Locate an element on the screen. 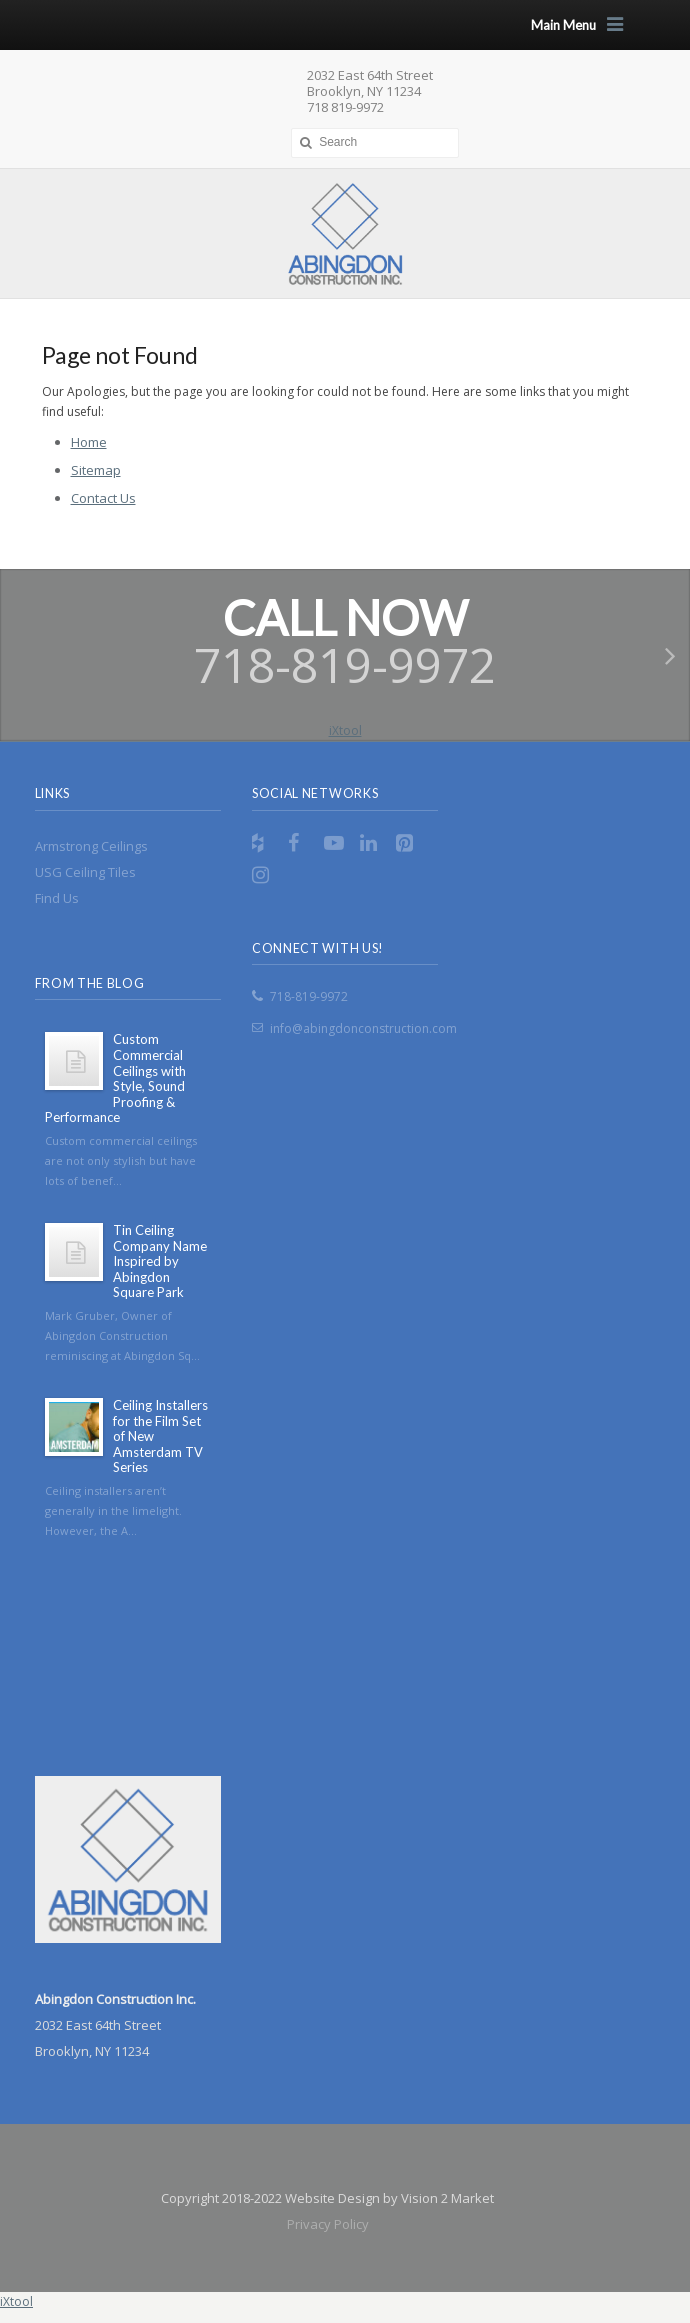  YouTube is located at coordinates (336, 843).